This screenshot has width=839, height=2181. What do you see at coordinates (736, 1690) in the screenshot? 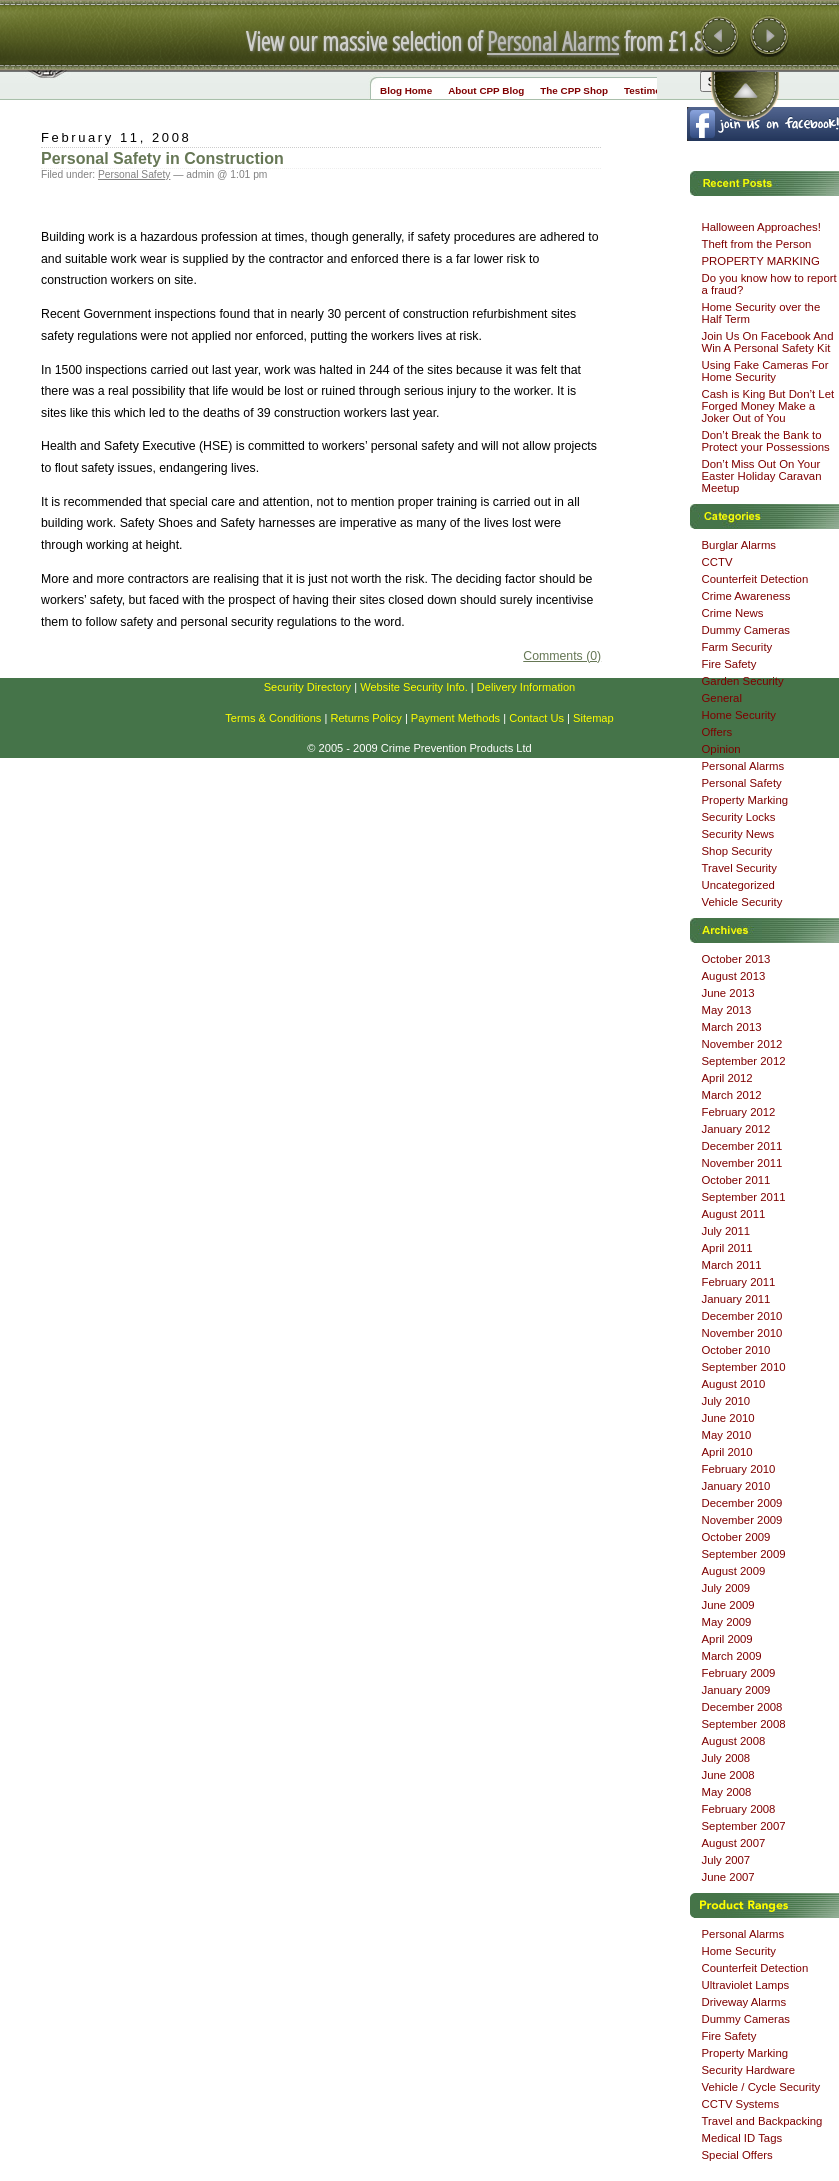
I see `January 2009` at bounding box center [736, 1690].